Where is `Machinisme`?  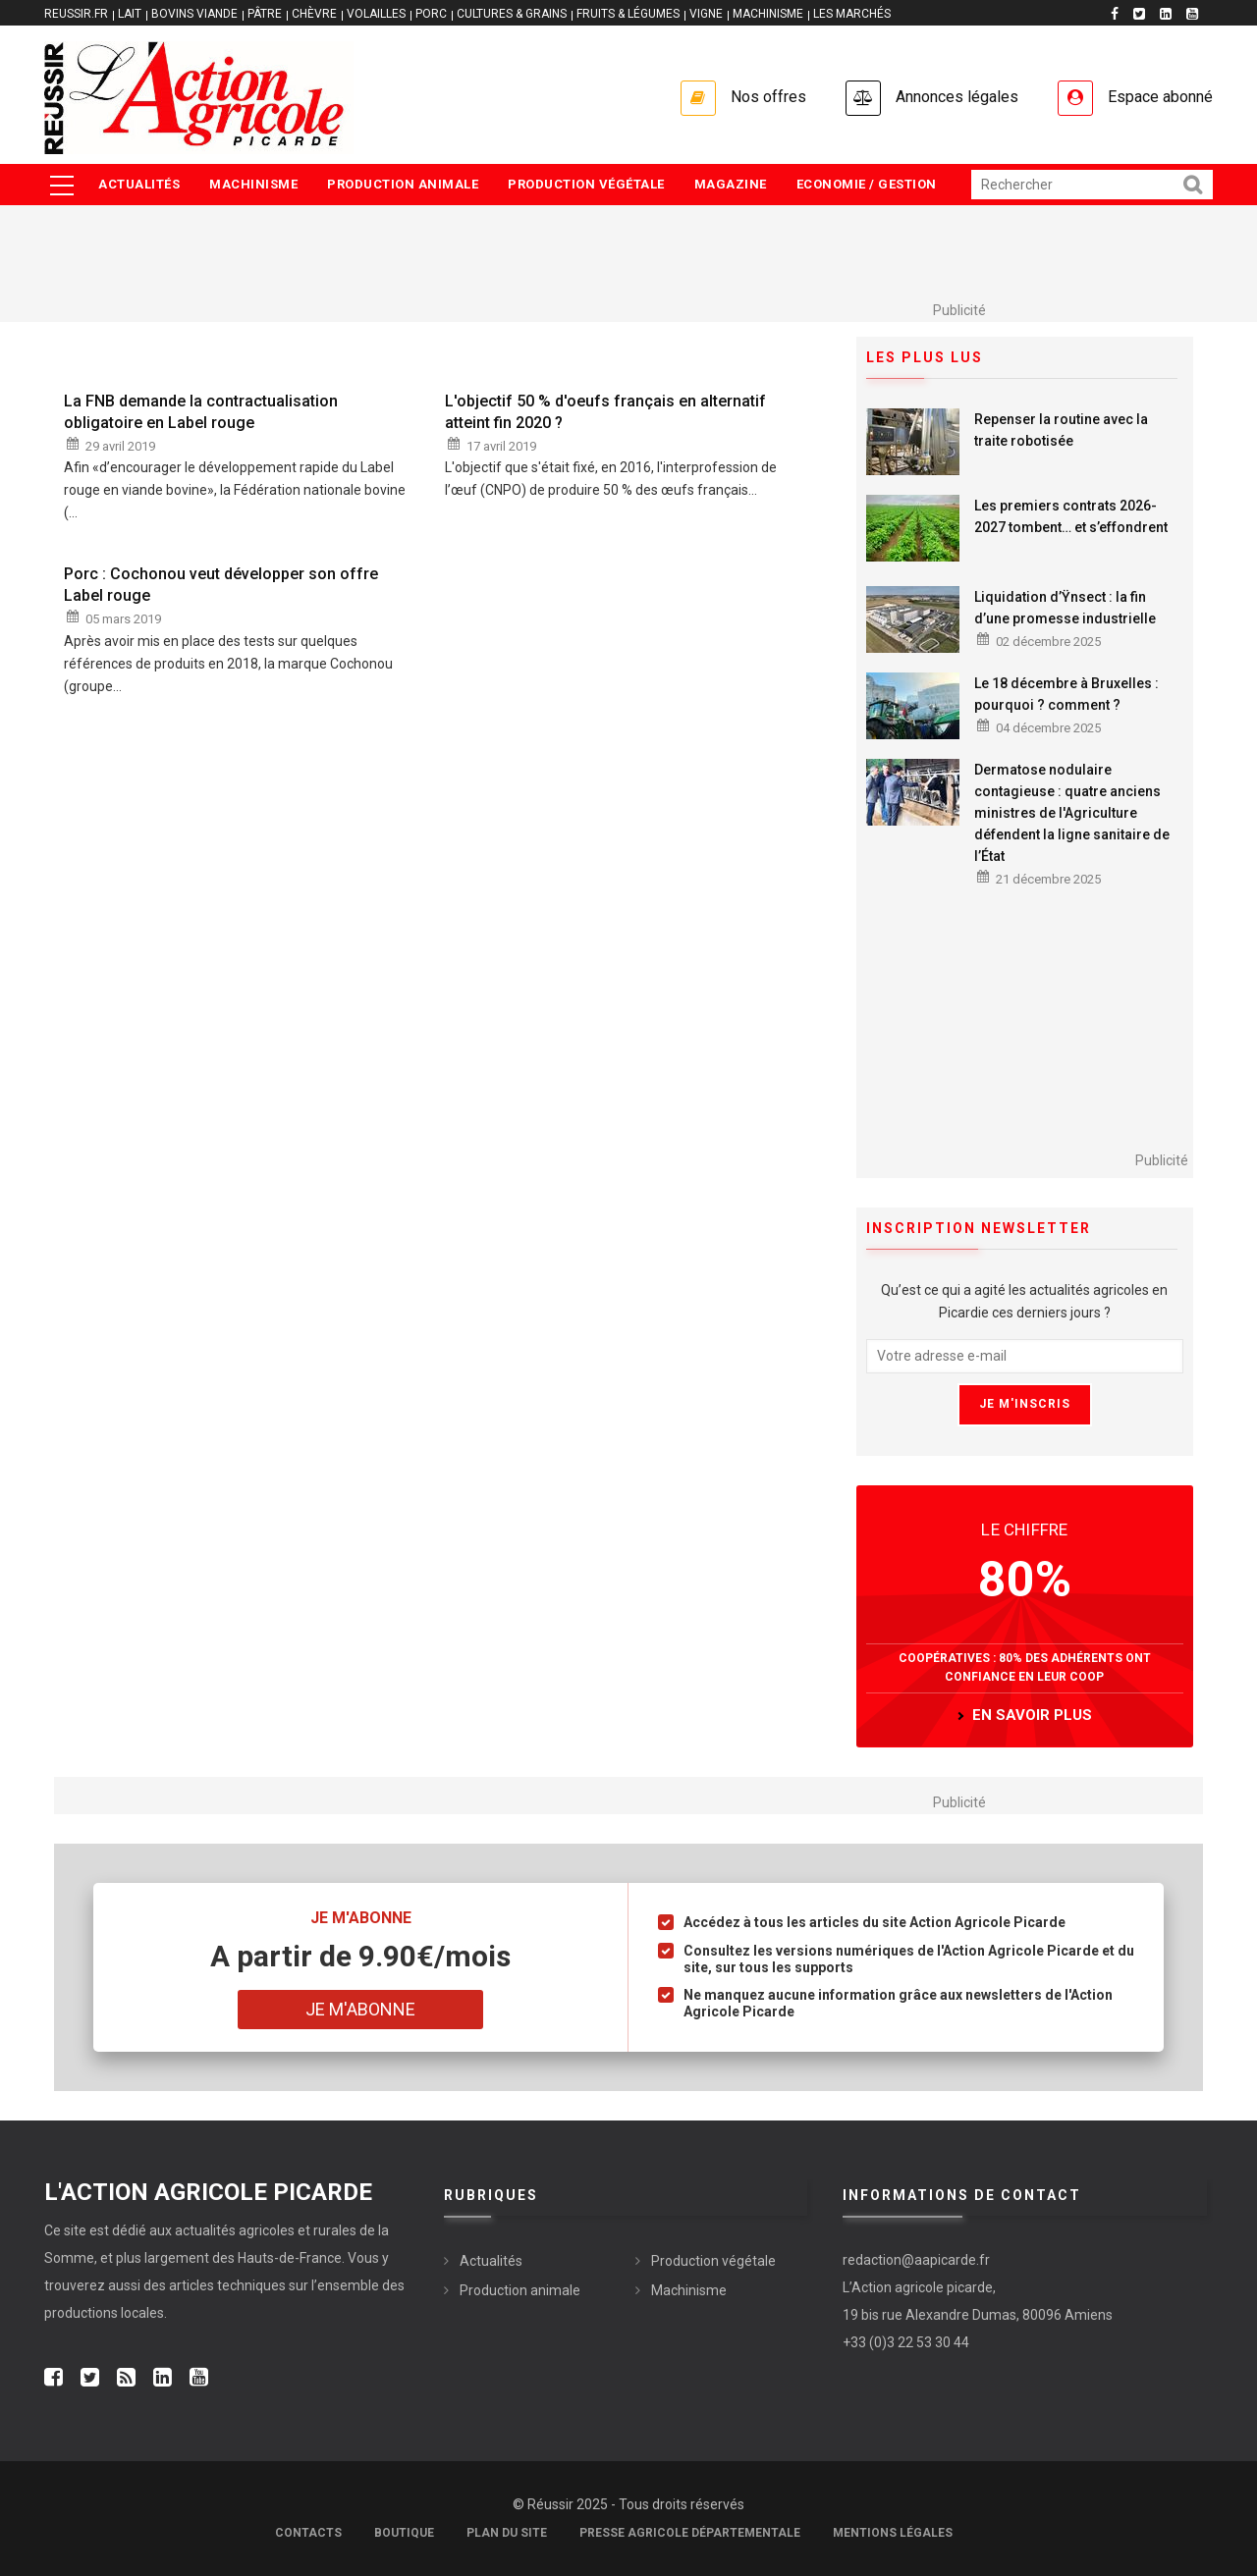 Machinisme is located at coordinates (253, 184).